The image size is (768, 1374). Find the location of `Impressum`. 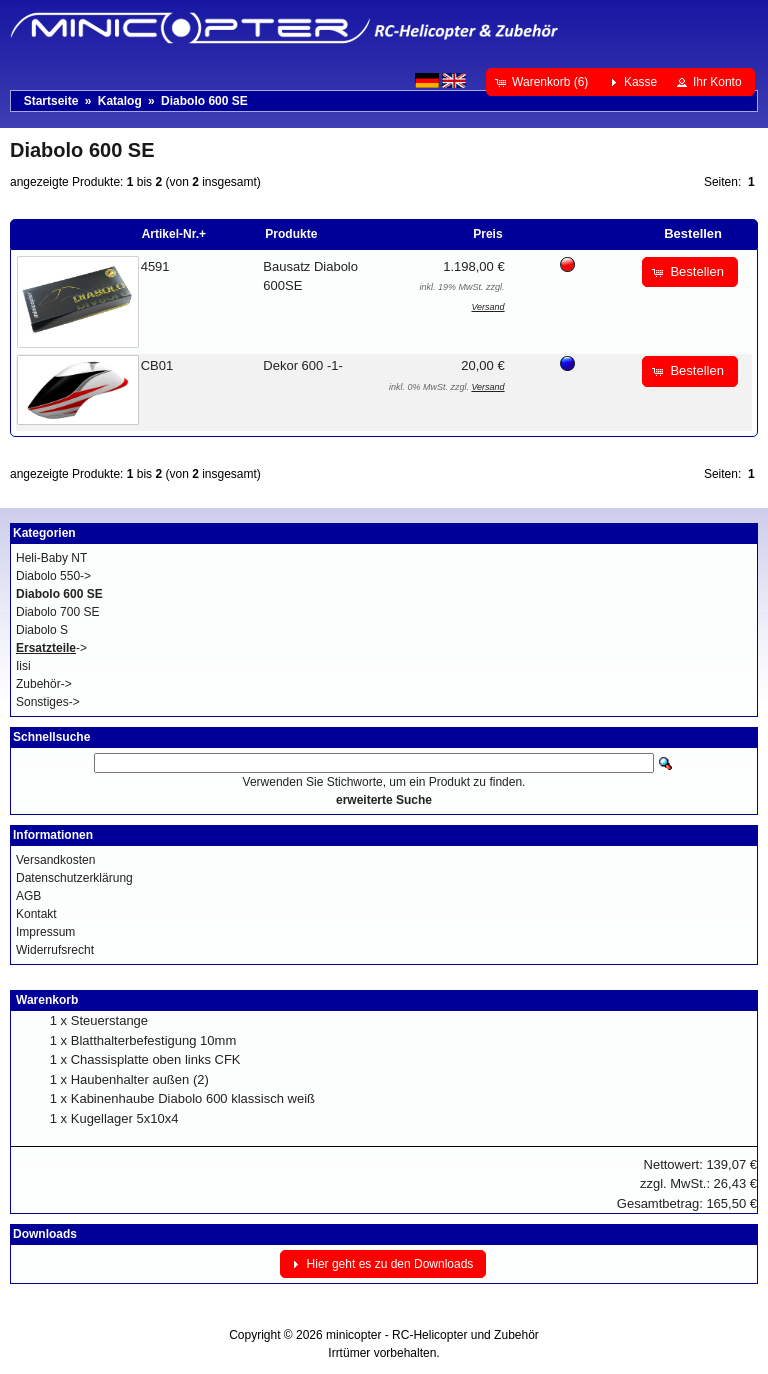

Impressum is located at coordinates (45, 932).